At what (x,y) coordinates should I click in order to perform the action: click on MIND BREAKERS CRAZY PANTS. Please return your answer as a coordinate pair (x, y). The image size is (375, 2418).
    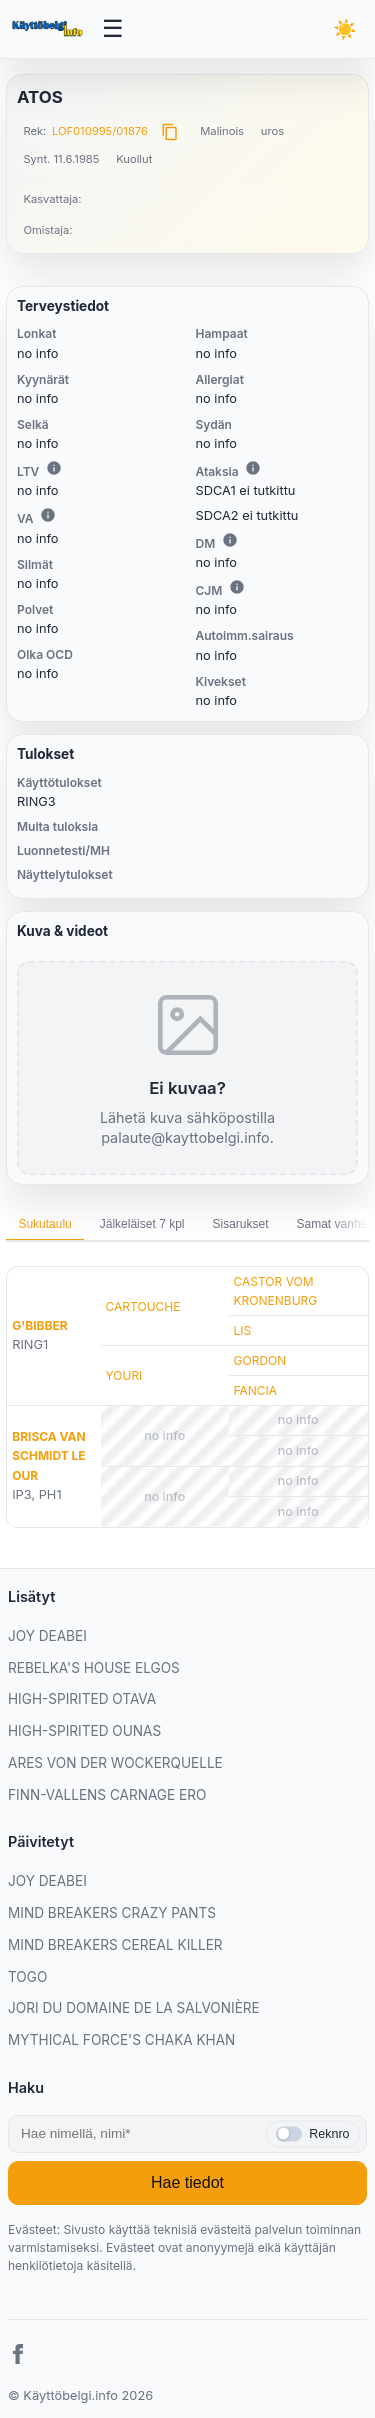
    Looking at the image, I should click on (112, 1913).